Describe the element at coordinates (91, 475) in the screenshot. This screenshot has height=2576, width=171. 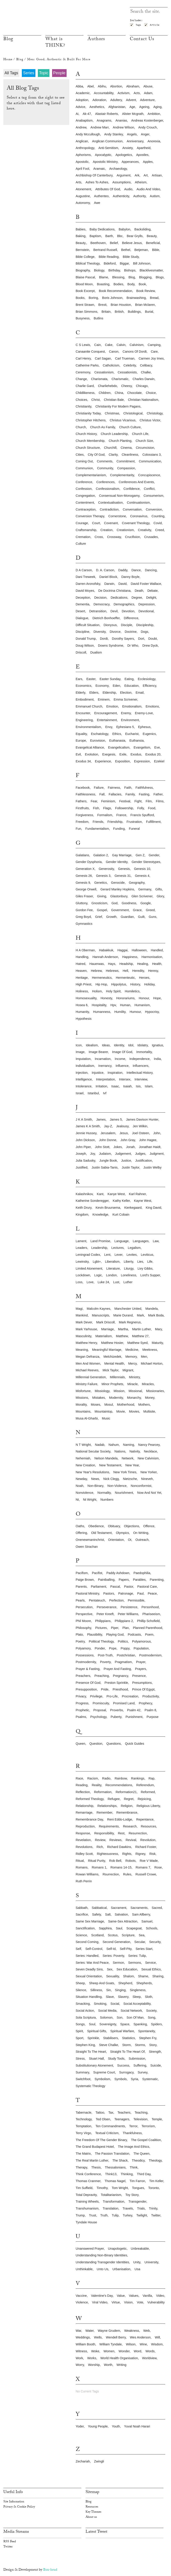
I see `complementarianism` at that location.